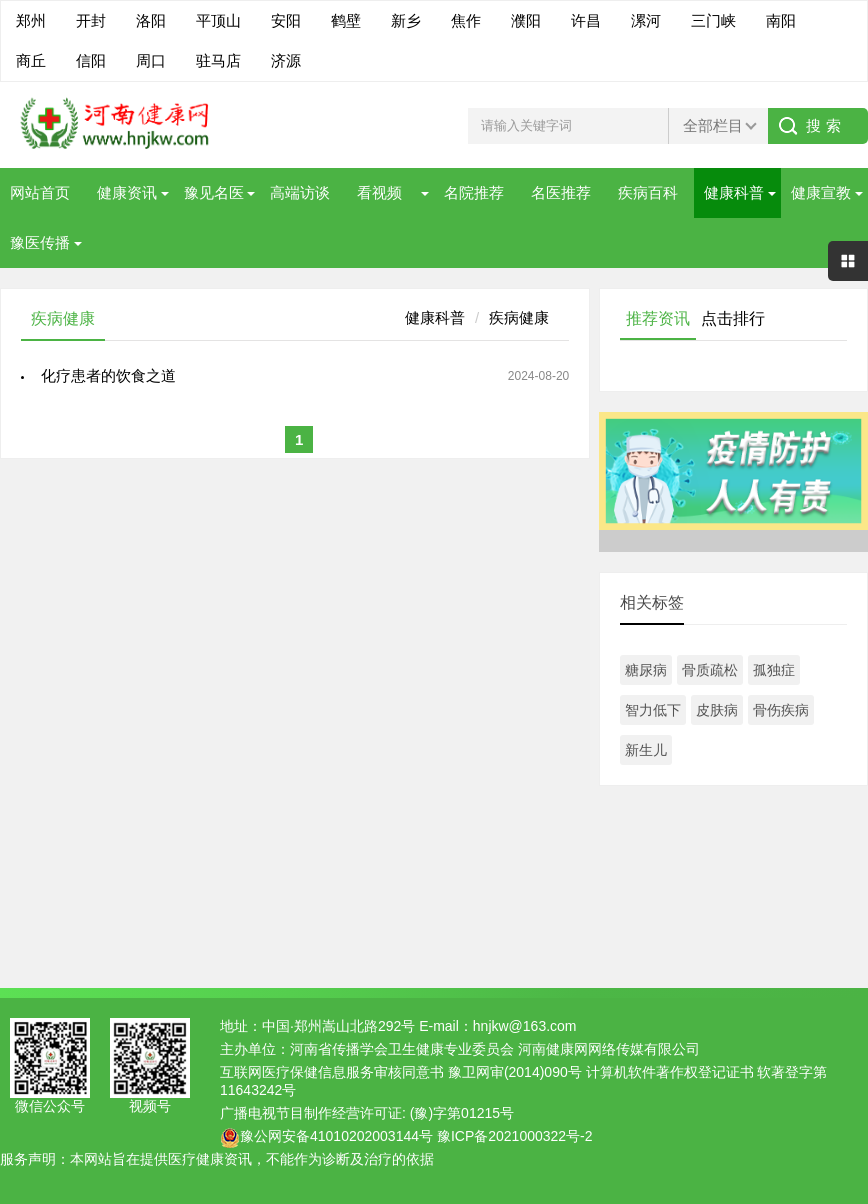 The height and width of the screenshot is (1204, 868). What do you see at coordinates (710, 670) in the screenshot?
I see `骨质疏松` at bounding box center [710, 670].